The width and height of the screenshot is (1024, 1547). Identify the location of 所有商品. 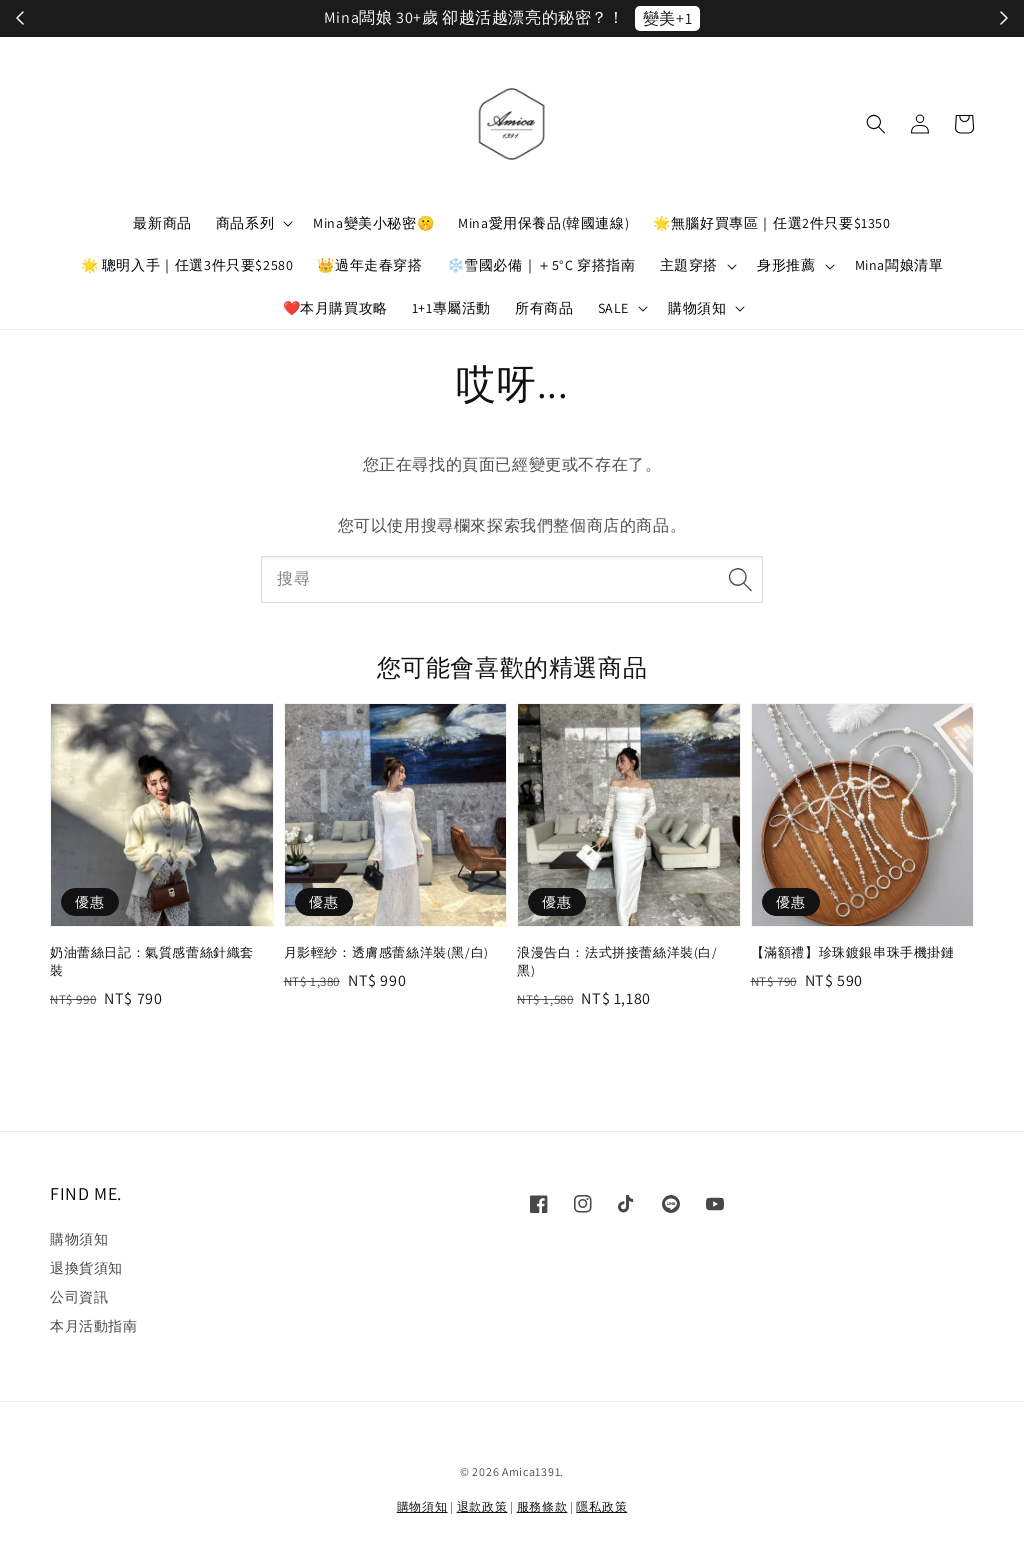
(544, 308).